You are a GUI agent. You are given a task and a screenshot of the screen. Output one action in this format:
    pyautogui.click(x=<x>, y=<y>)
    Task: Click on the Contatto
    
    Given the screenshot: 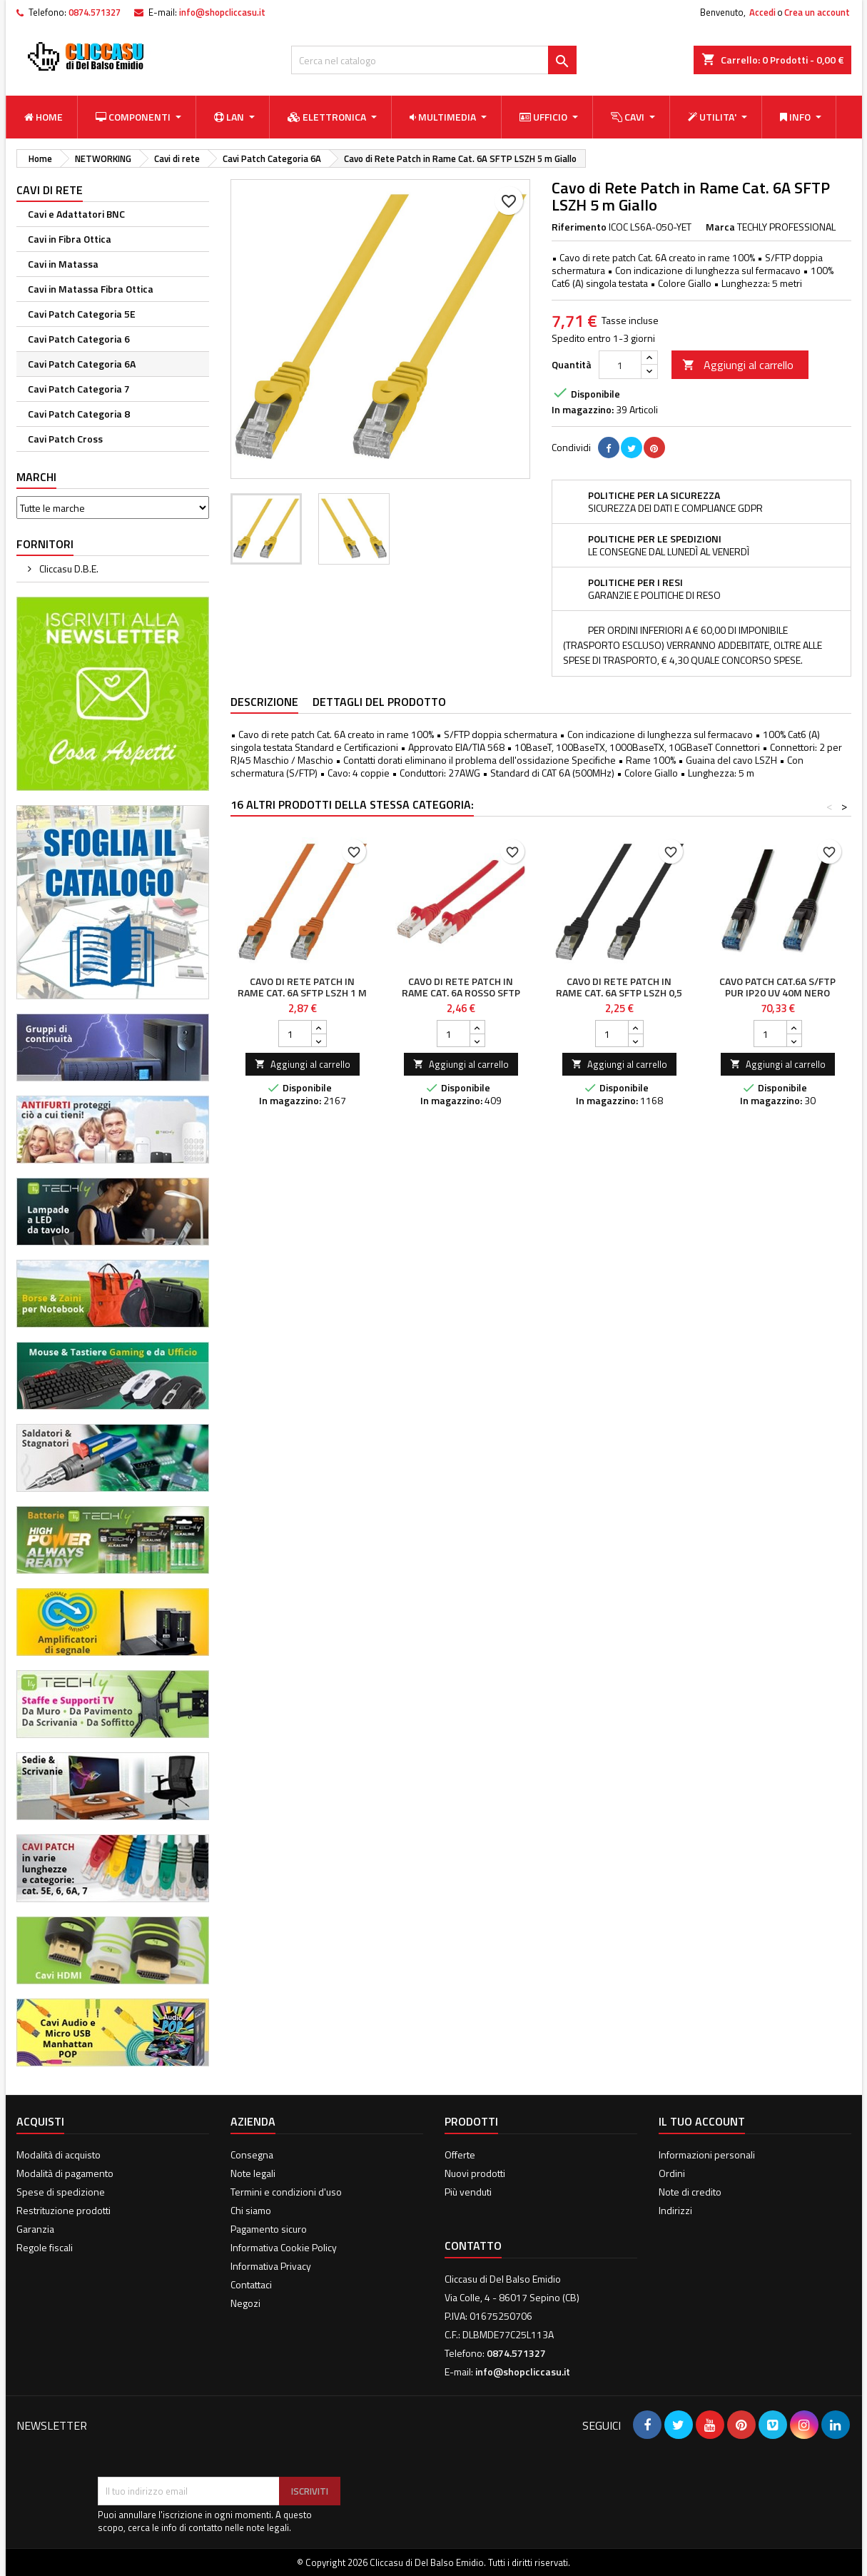 What is the action you would take?
    pyautogui.click(x=473, y=2245)
    